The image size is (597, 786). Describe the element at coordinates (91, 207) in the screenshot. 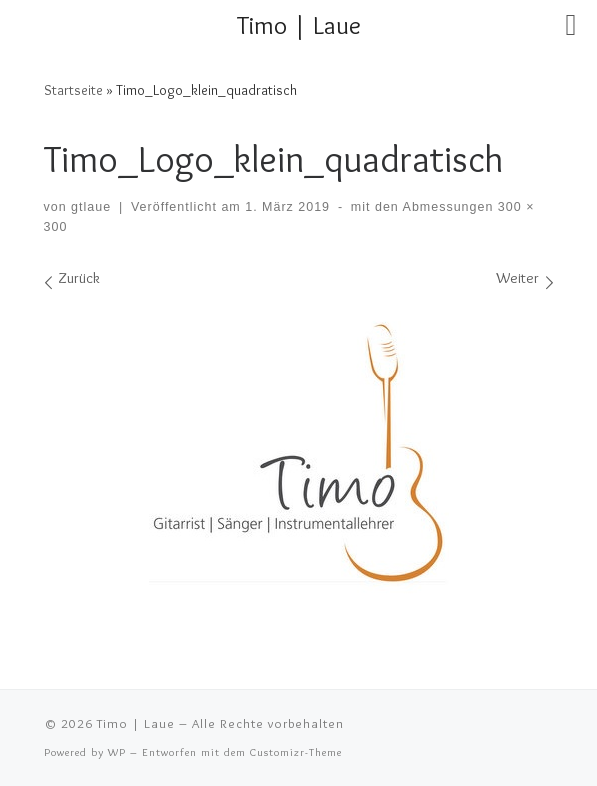

I see `gtlaue` at that location.